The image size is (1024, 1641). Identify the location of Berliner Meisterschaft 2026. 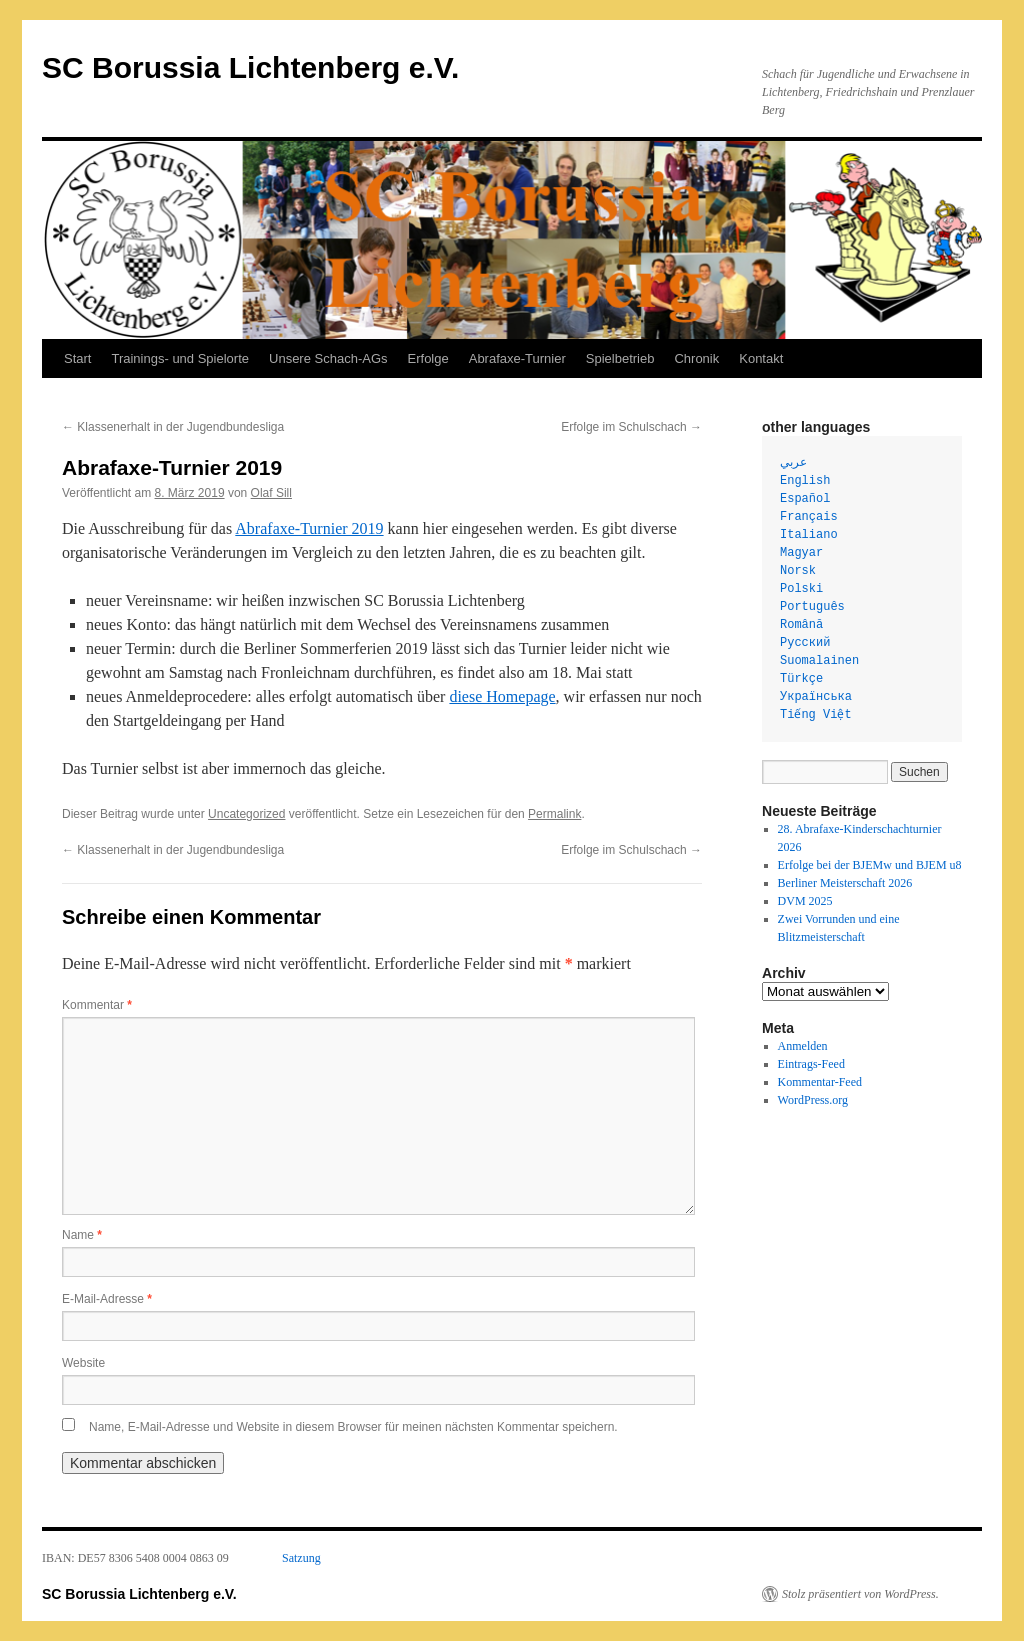
(845, 883).